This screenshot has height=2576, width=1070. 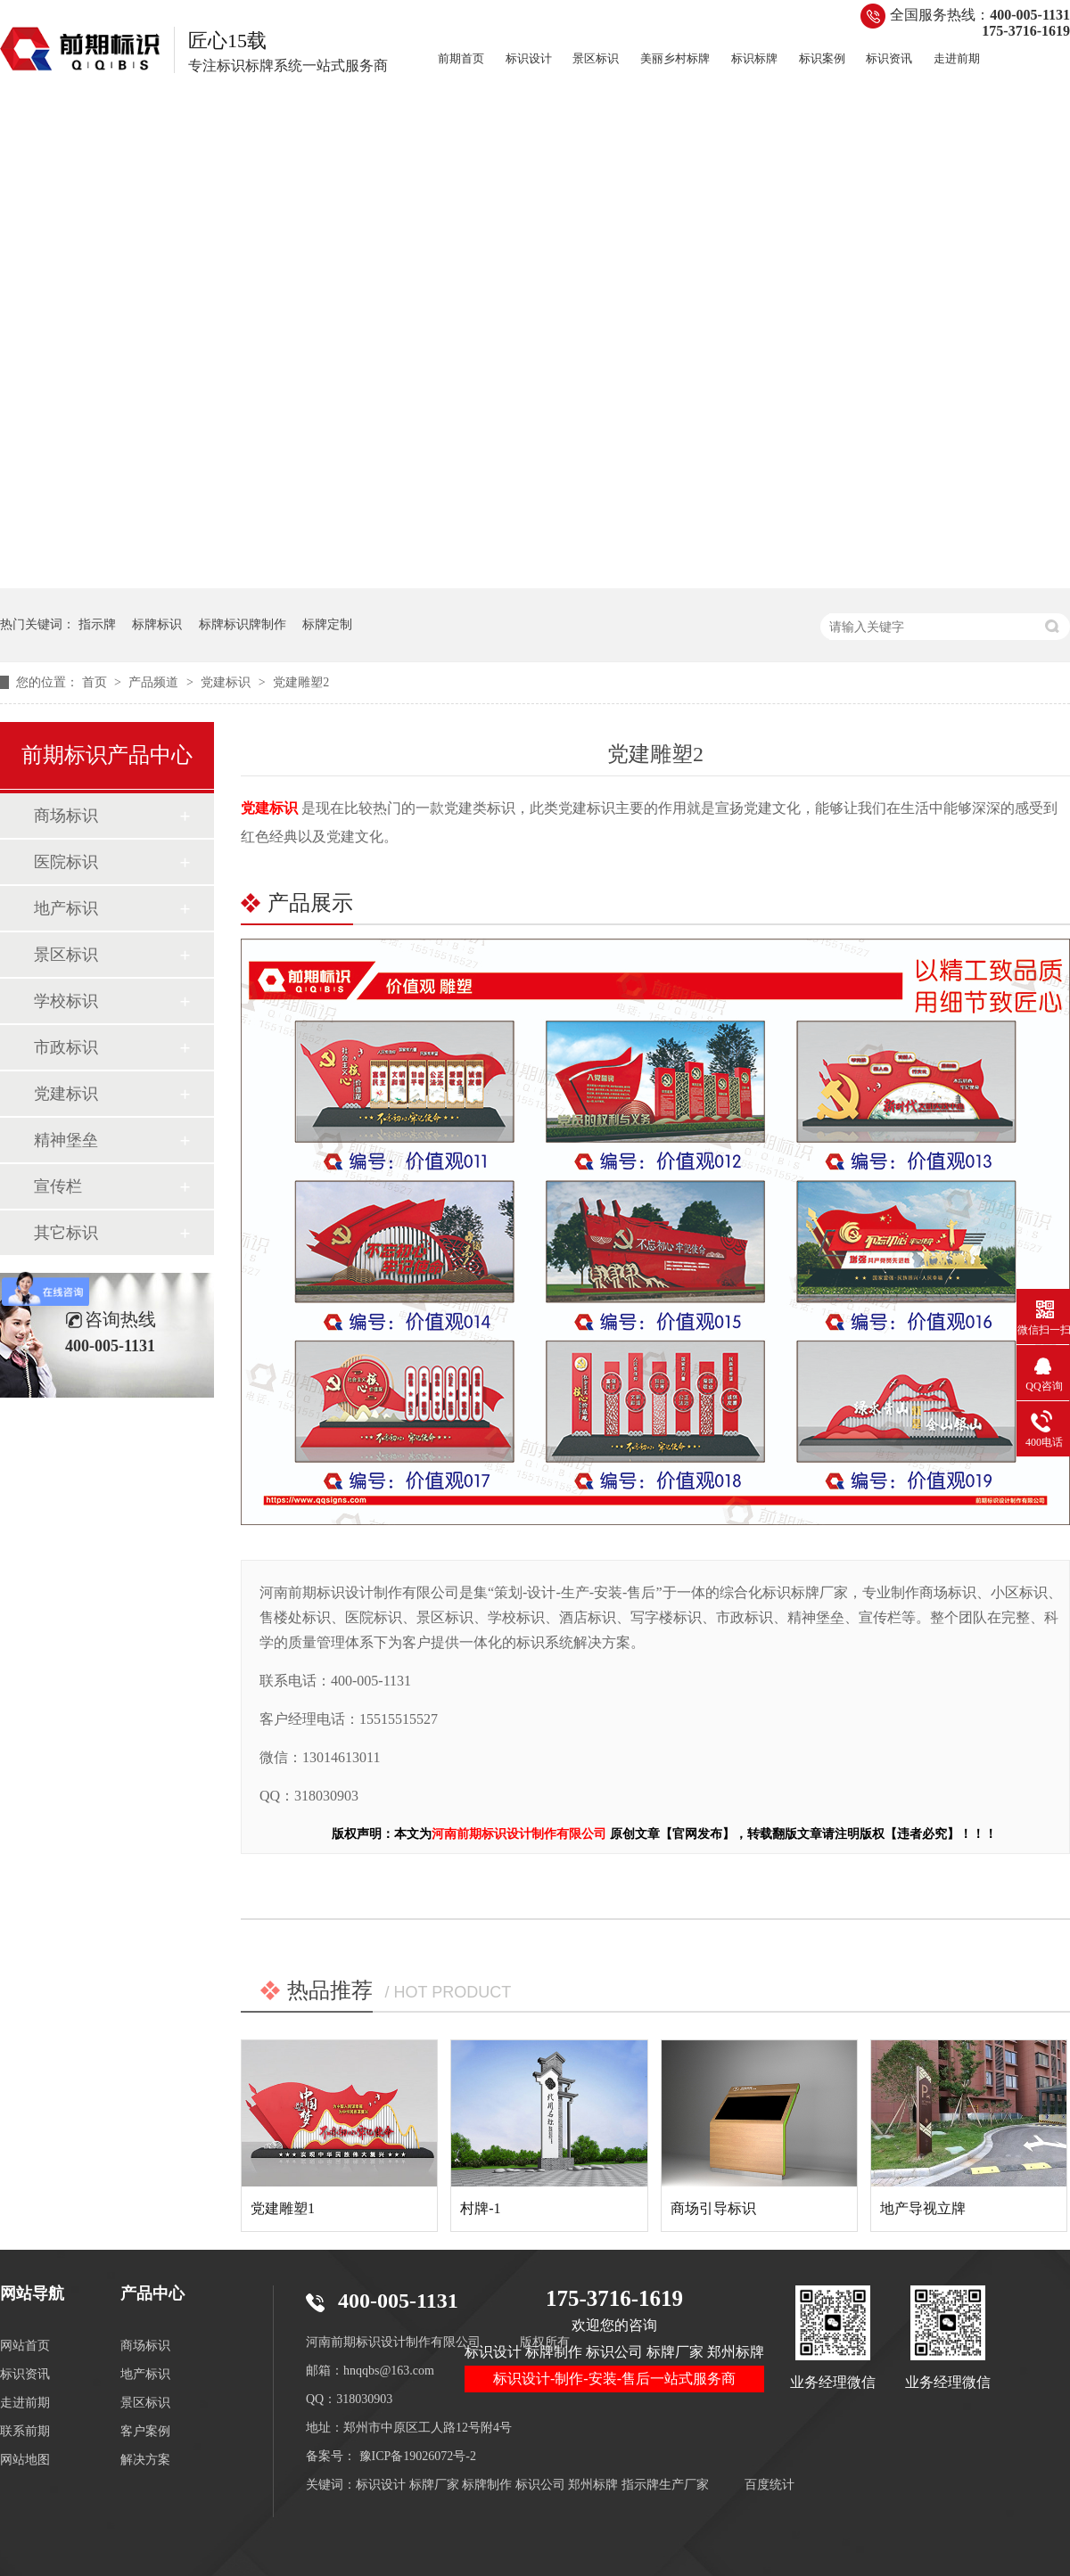 I want to click on 标识资讯, so click(x=889, y=58).